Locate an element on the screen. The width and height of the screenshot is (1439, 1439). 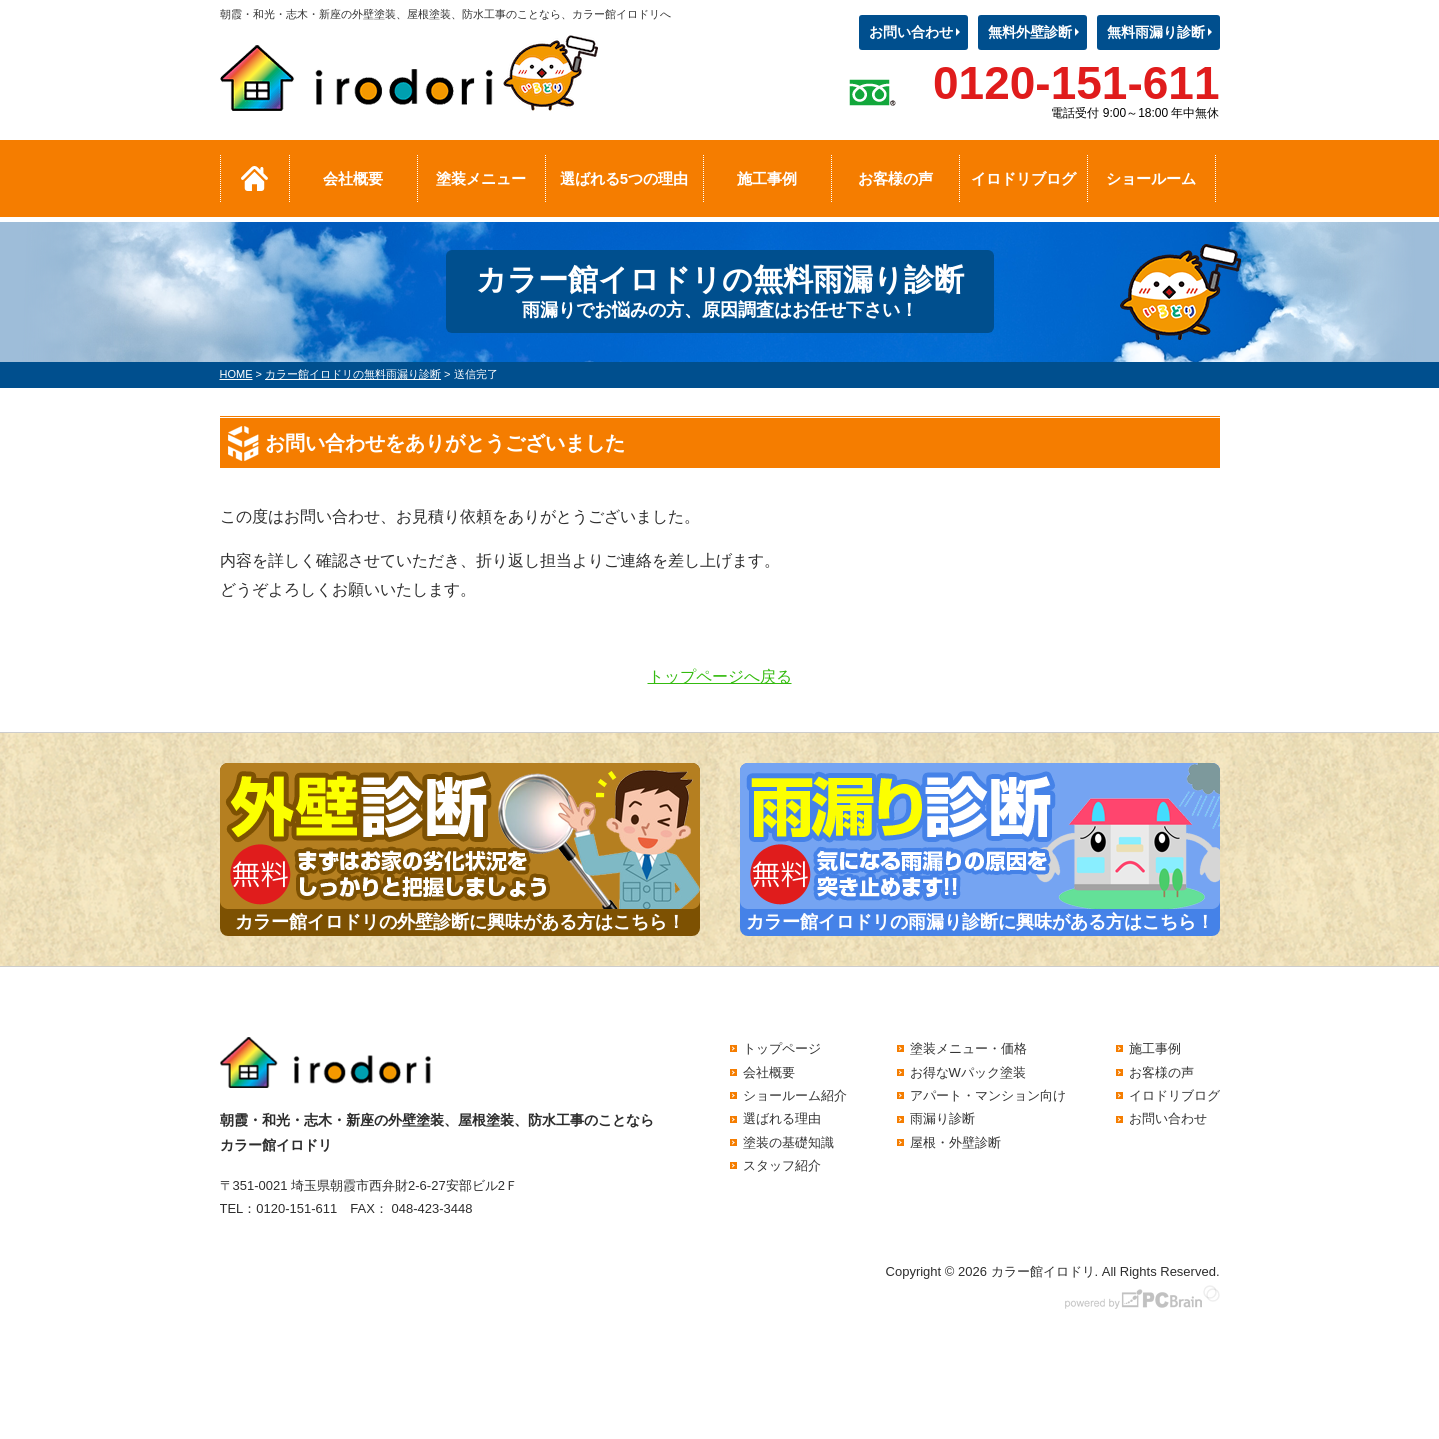
会社概要 is located at coordinates (353, 178).